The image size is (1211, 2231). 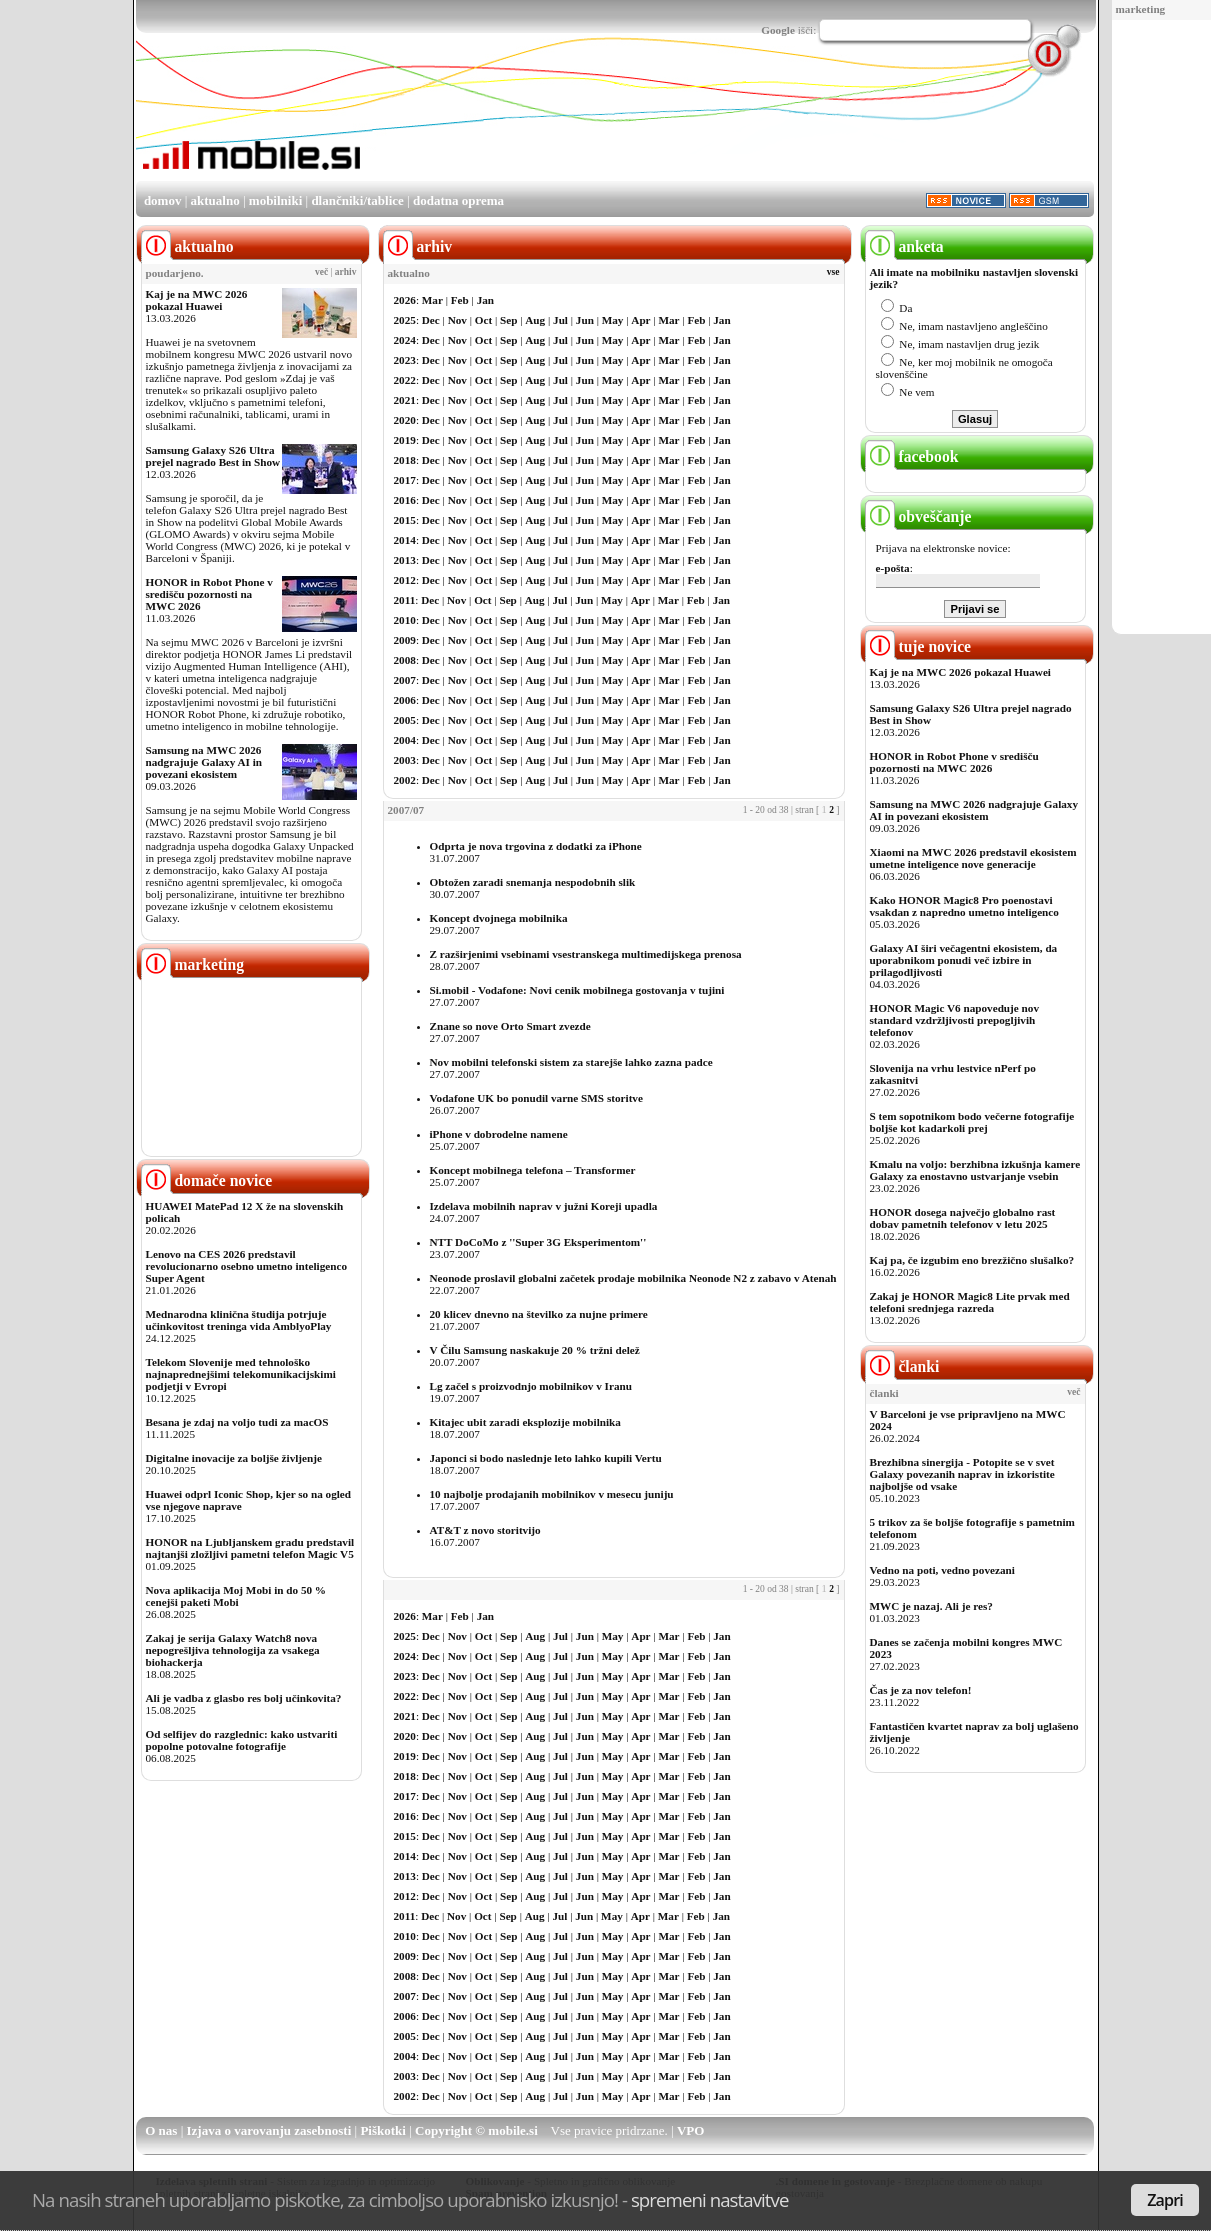 What do you see at coordinates (485, 1530) in the screenshot?
I see `AT&T z novo storitvijo` at bounding box center [485, 1530].